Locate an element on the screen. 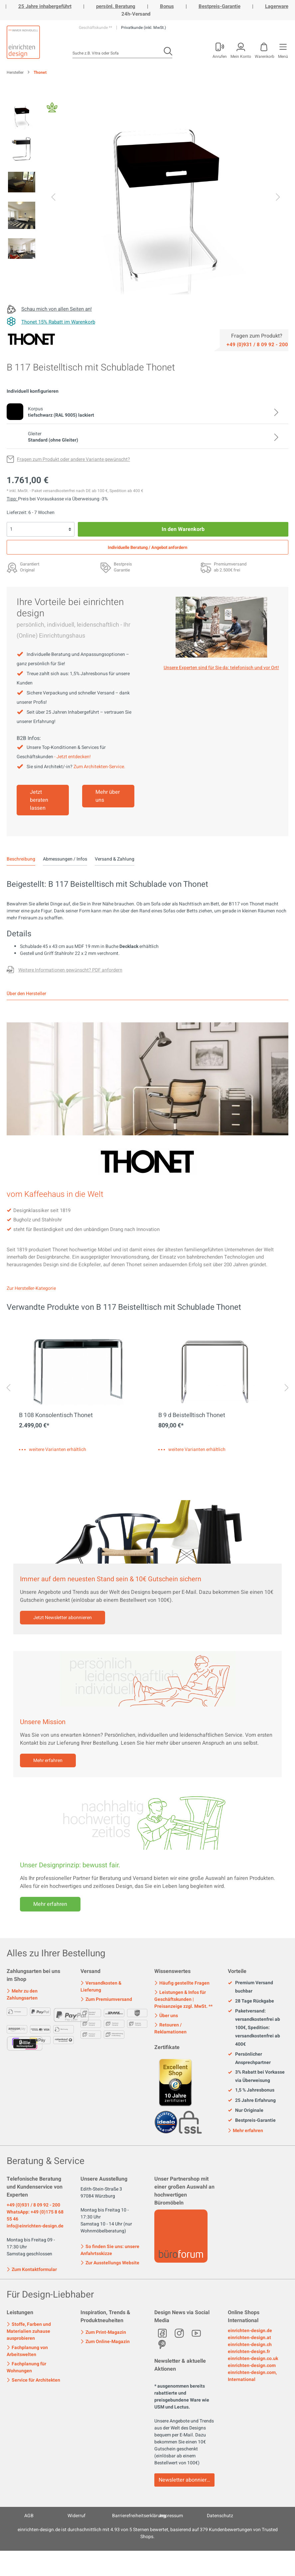 This screenshot has height=2576, width=295. [Vorheriges] is located at coordinates (53, 198).